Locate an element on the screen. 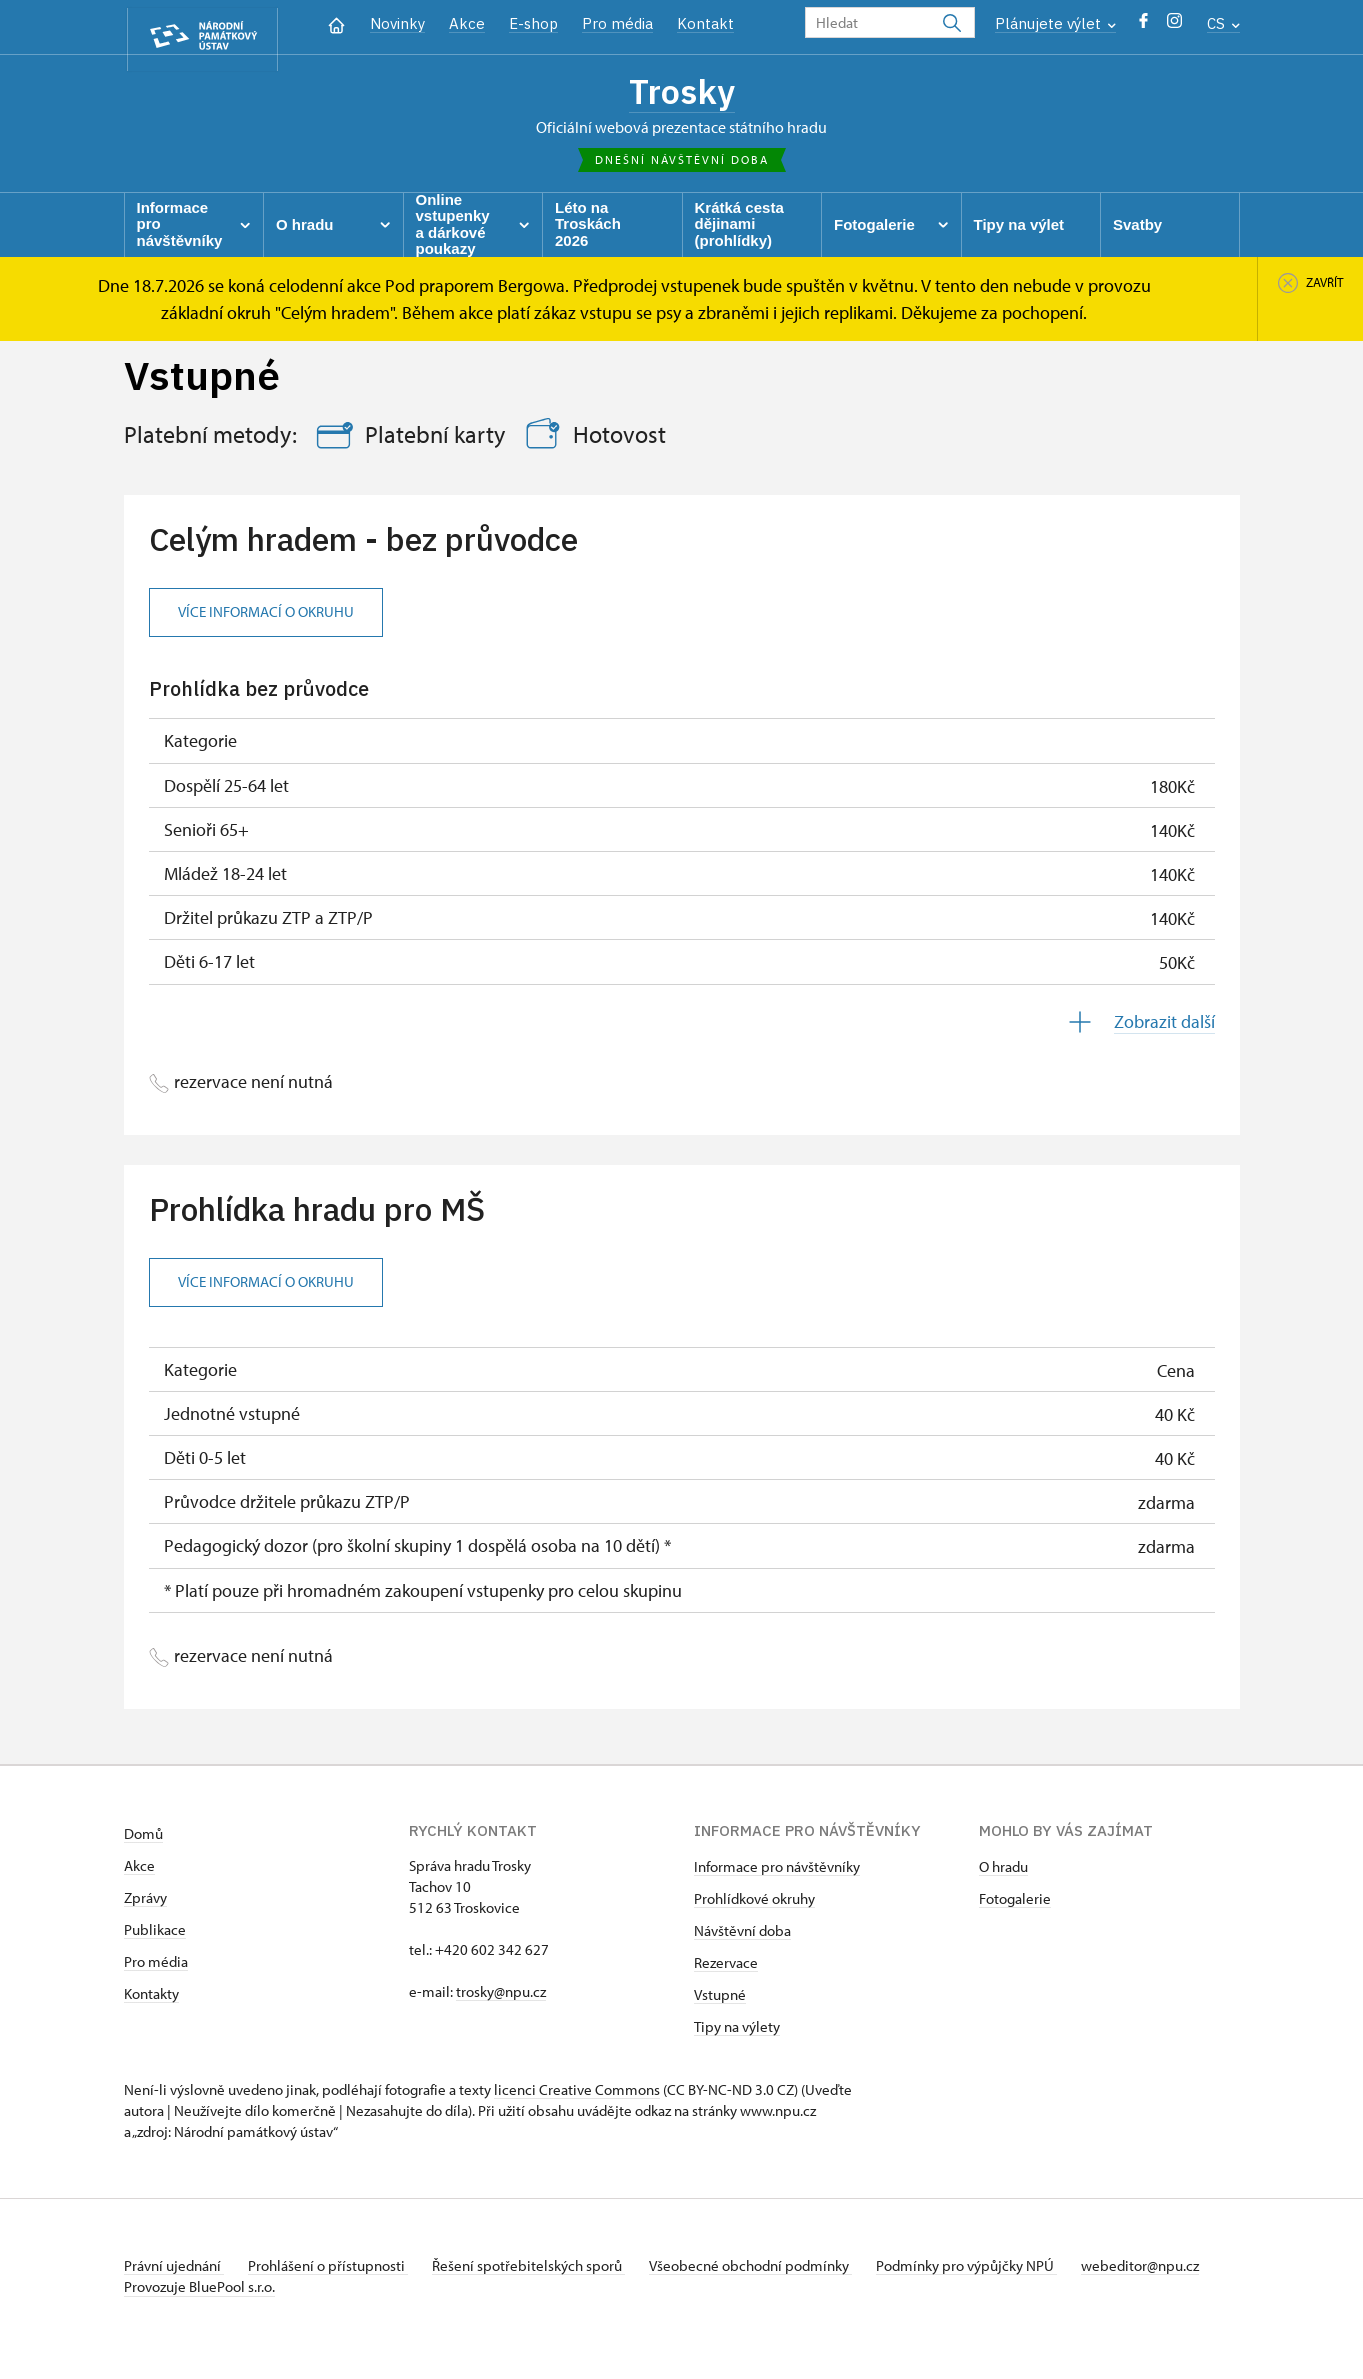 This screenshot has height=2379, width=1363. Pro média is located at coordinates (617, 23).